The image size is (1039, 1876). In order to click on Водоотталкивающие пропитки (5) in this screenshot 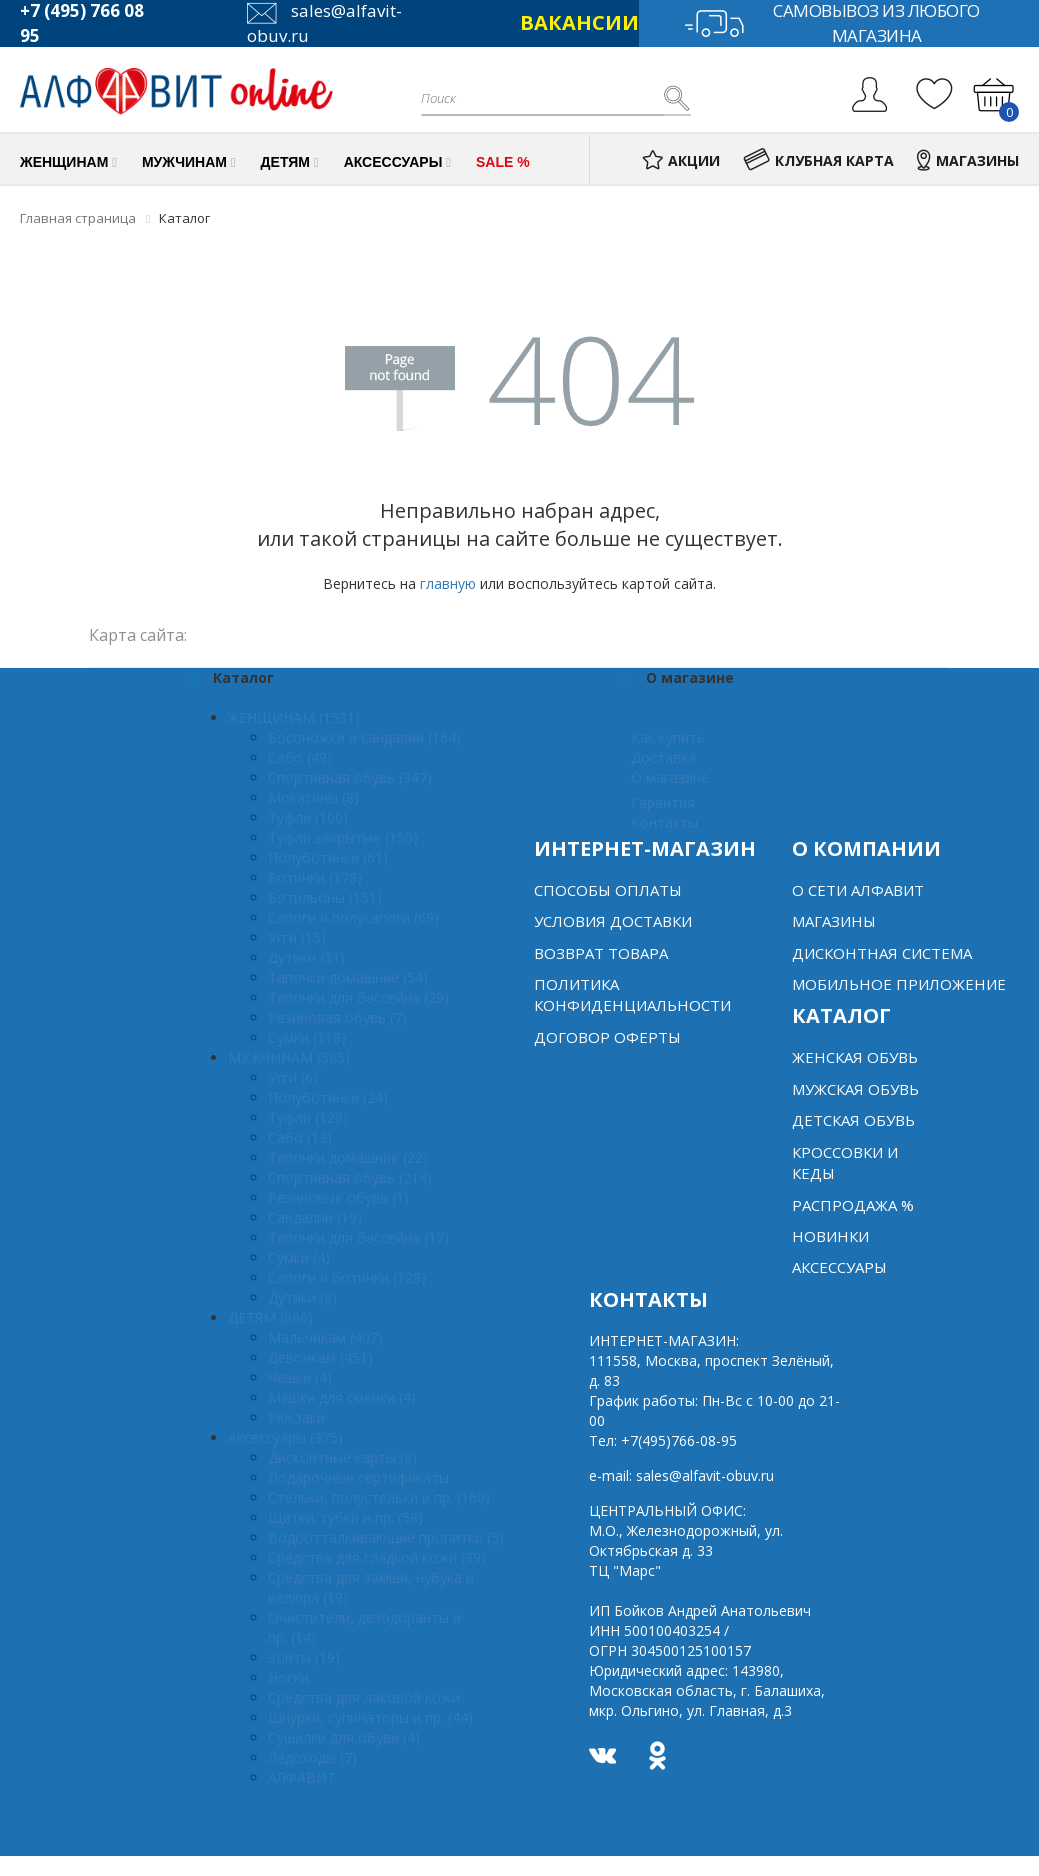, I will do `click(386, 1537)`.